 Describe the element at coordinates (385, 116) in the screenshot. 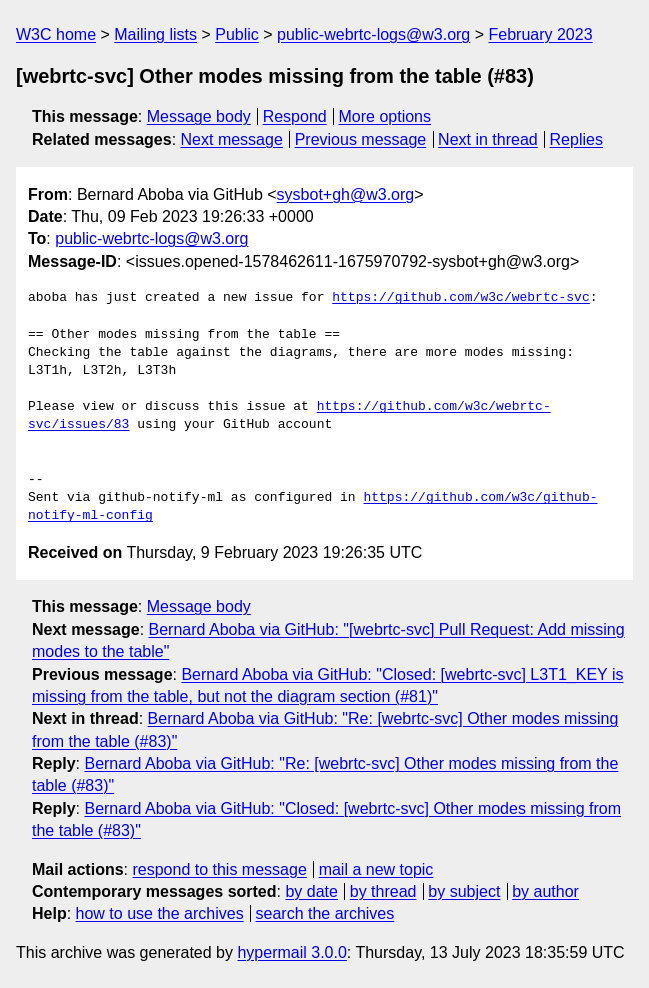

I see `More options` at that location.